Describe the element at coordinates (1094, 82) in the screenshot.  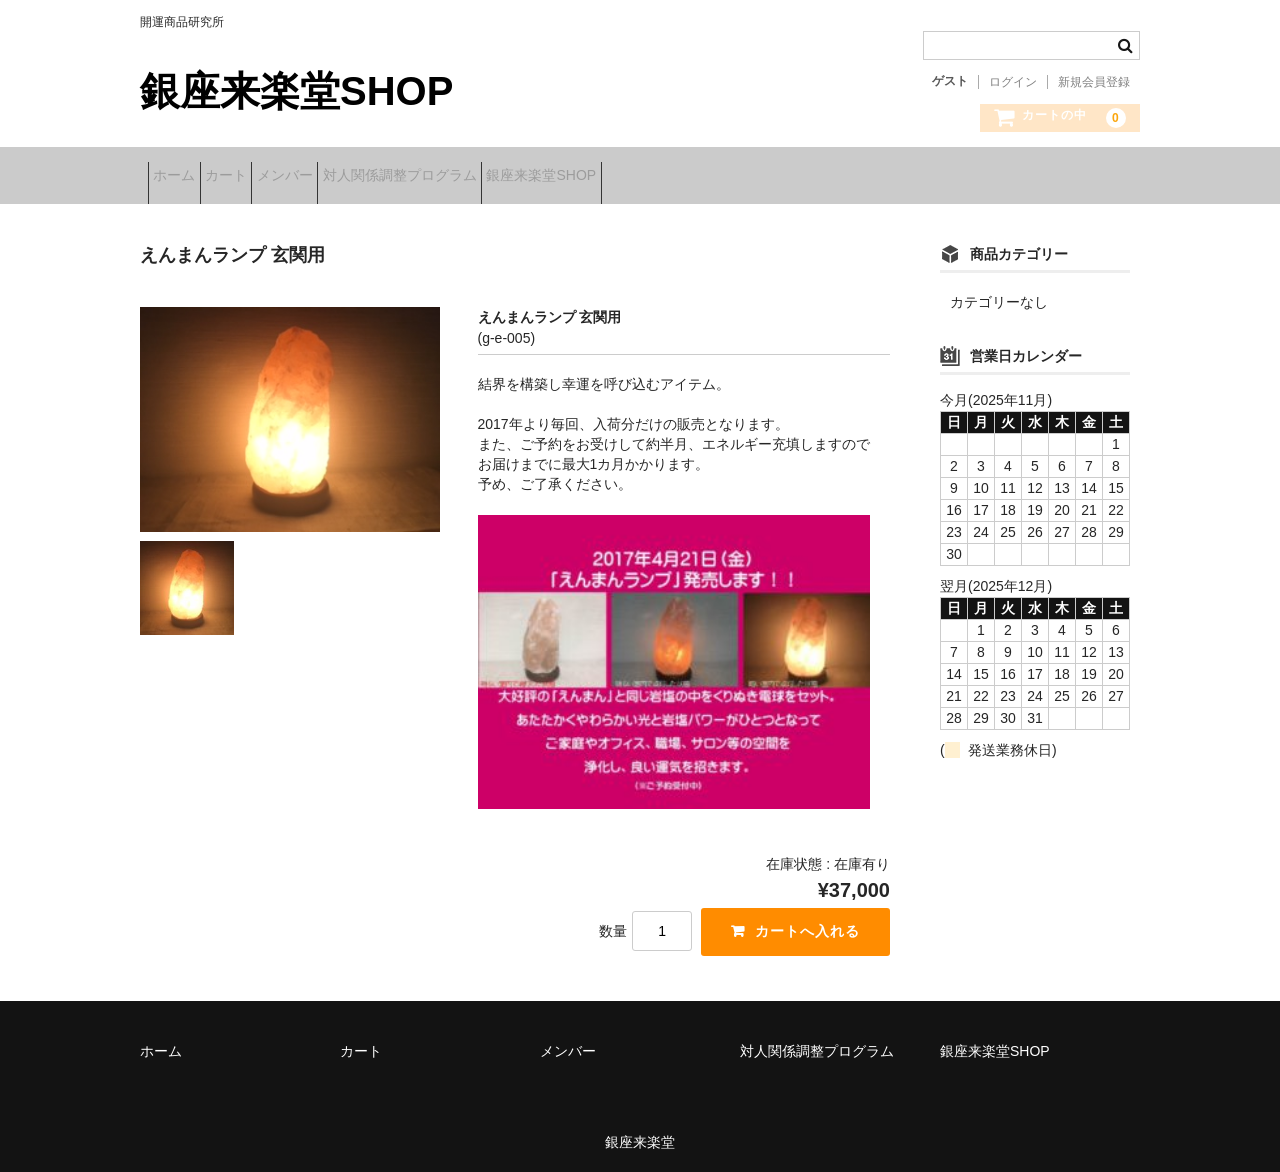
I see `新規会員登録` at that location.